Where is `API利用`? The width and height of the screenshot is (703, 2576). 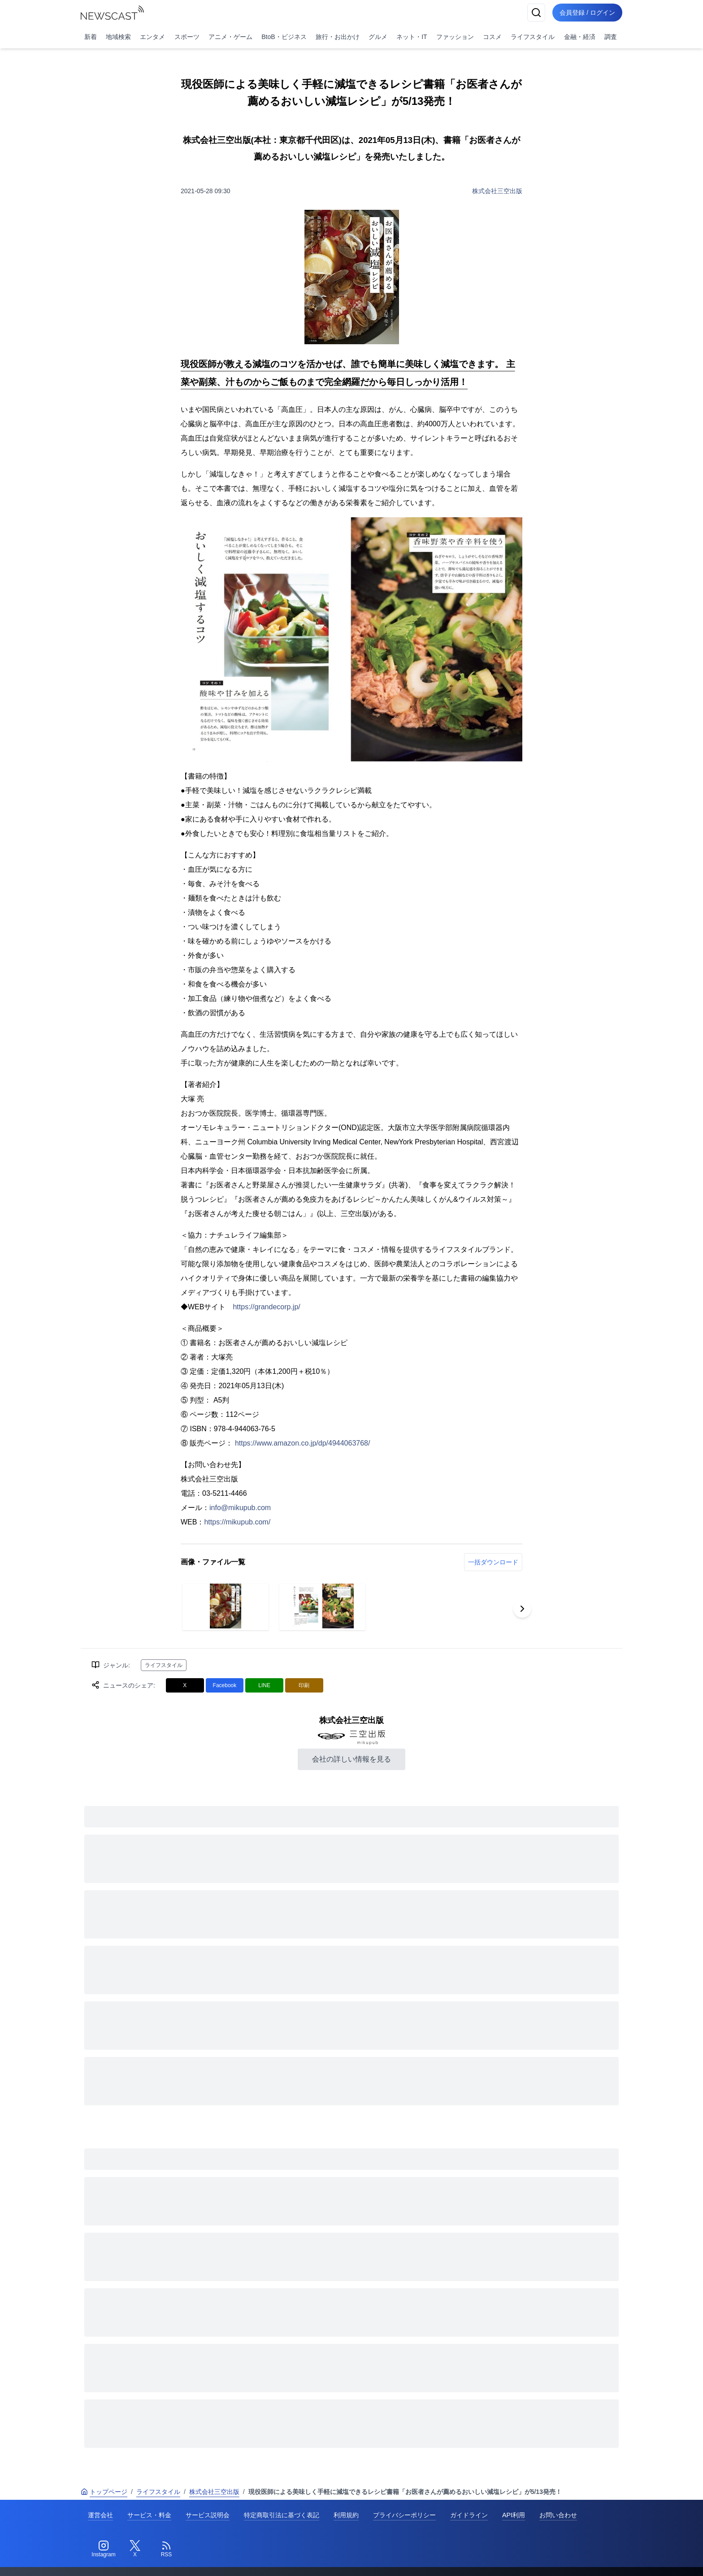
API利用 is located at coordinates (513, 2515).